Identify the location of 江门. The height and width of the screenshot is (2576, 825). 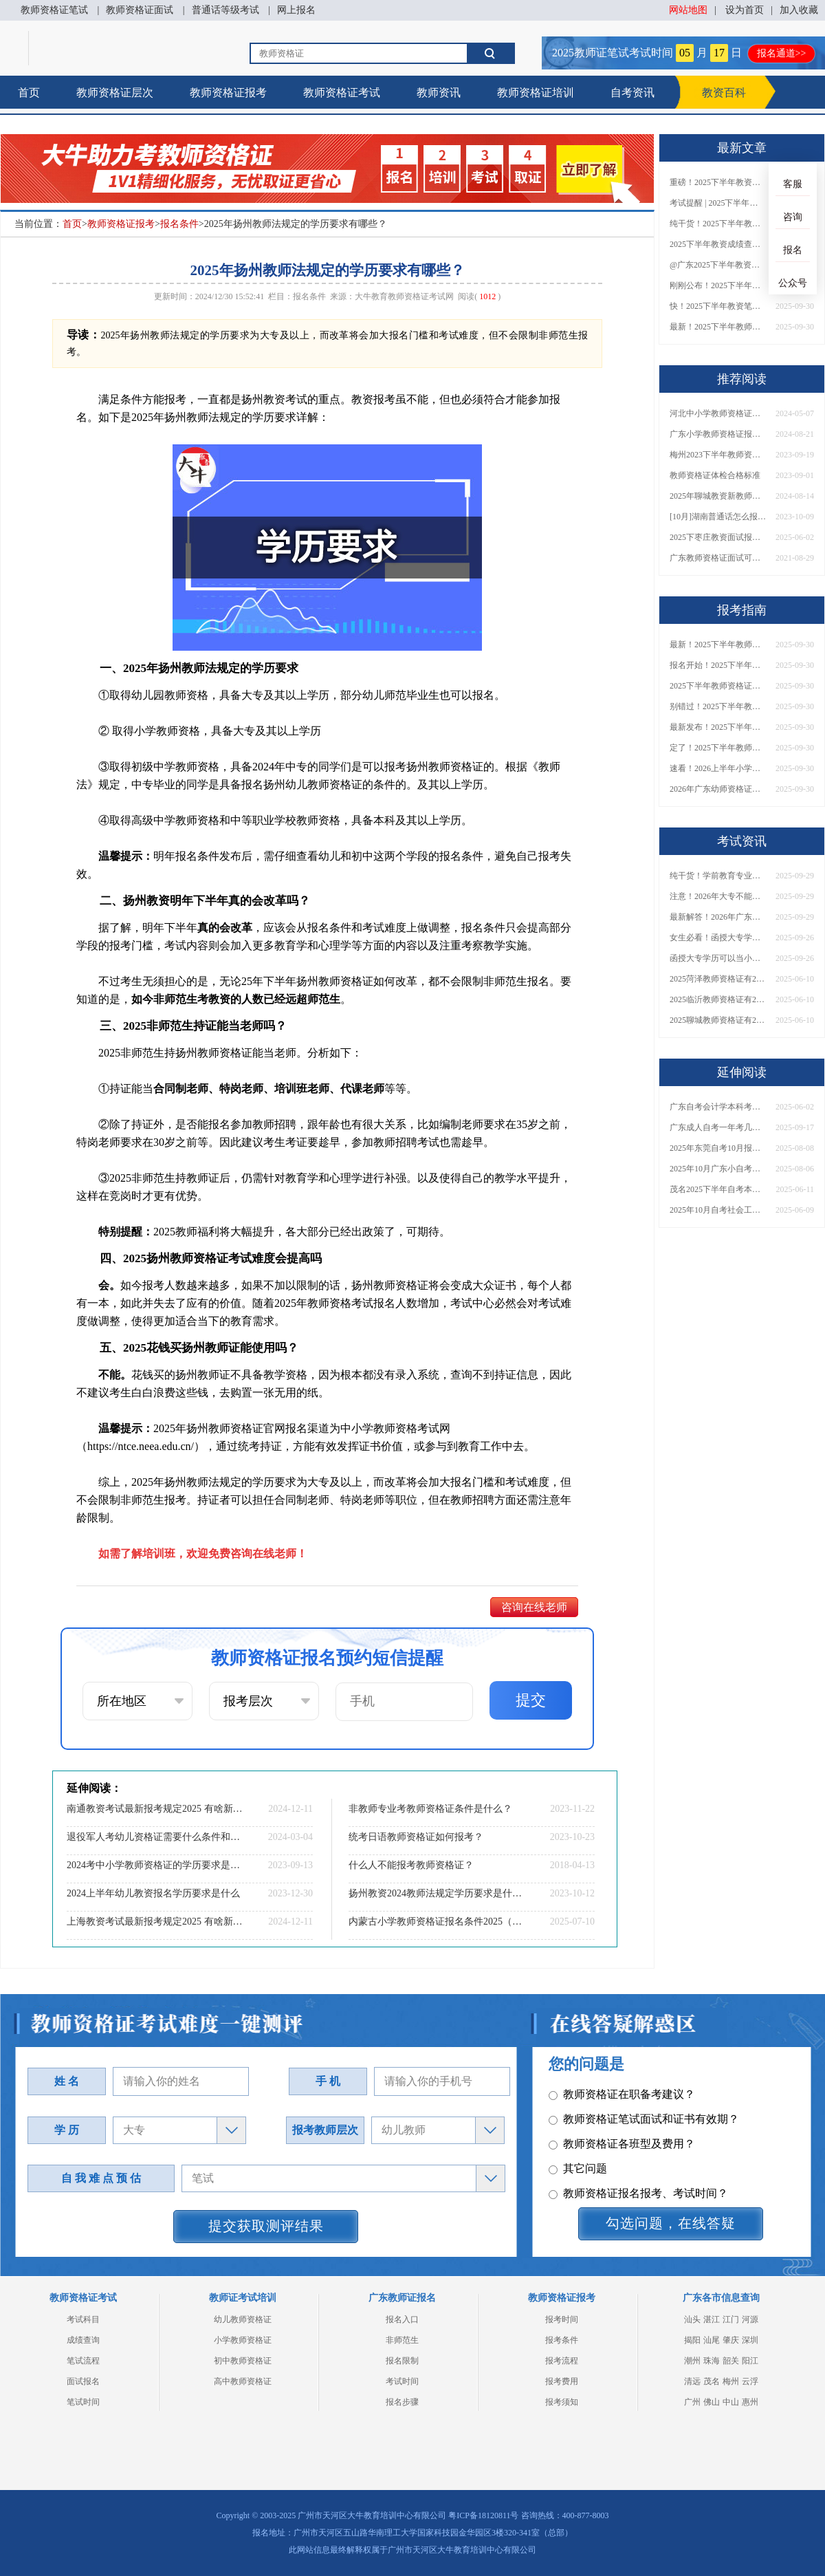
(731, 2319).